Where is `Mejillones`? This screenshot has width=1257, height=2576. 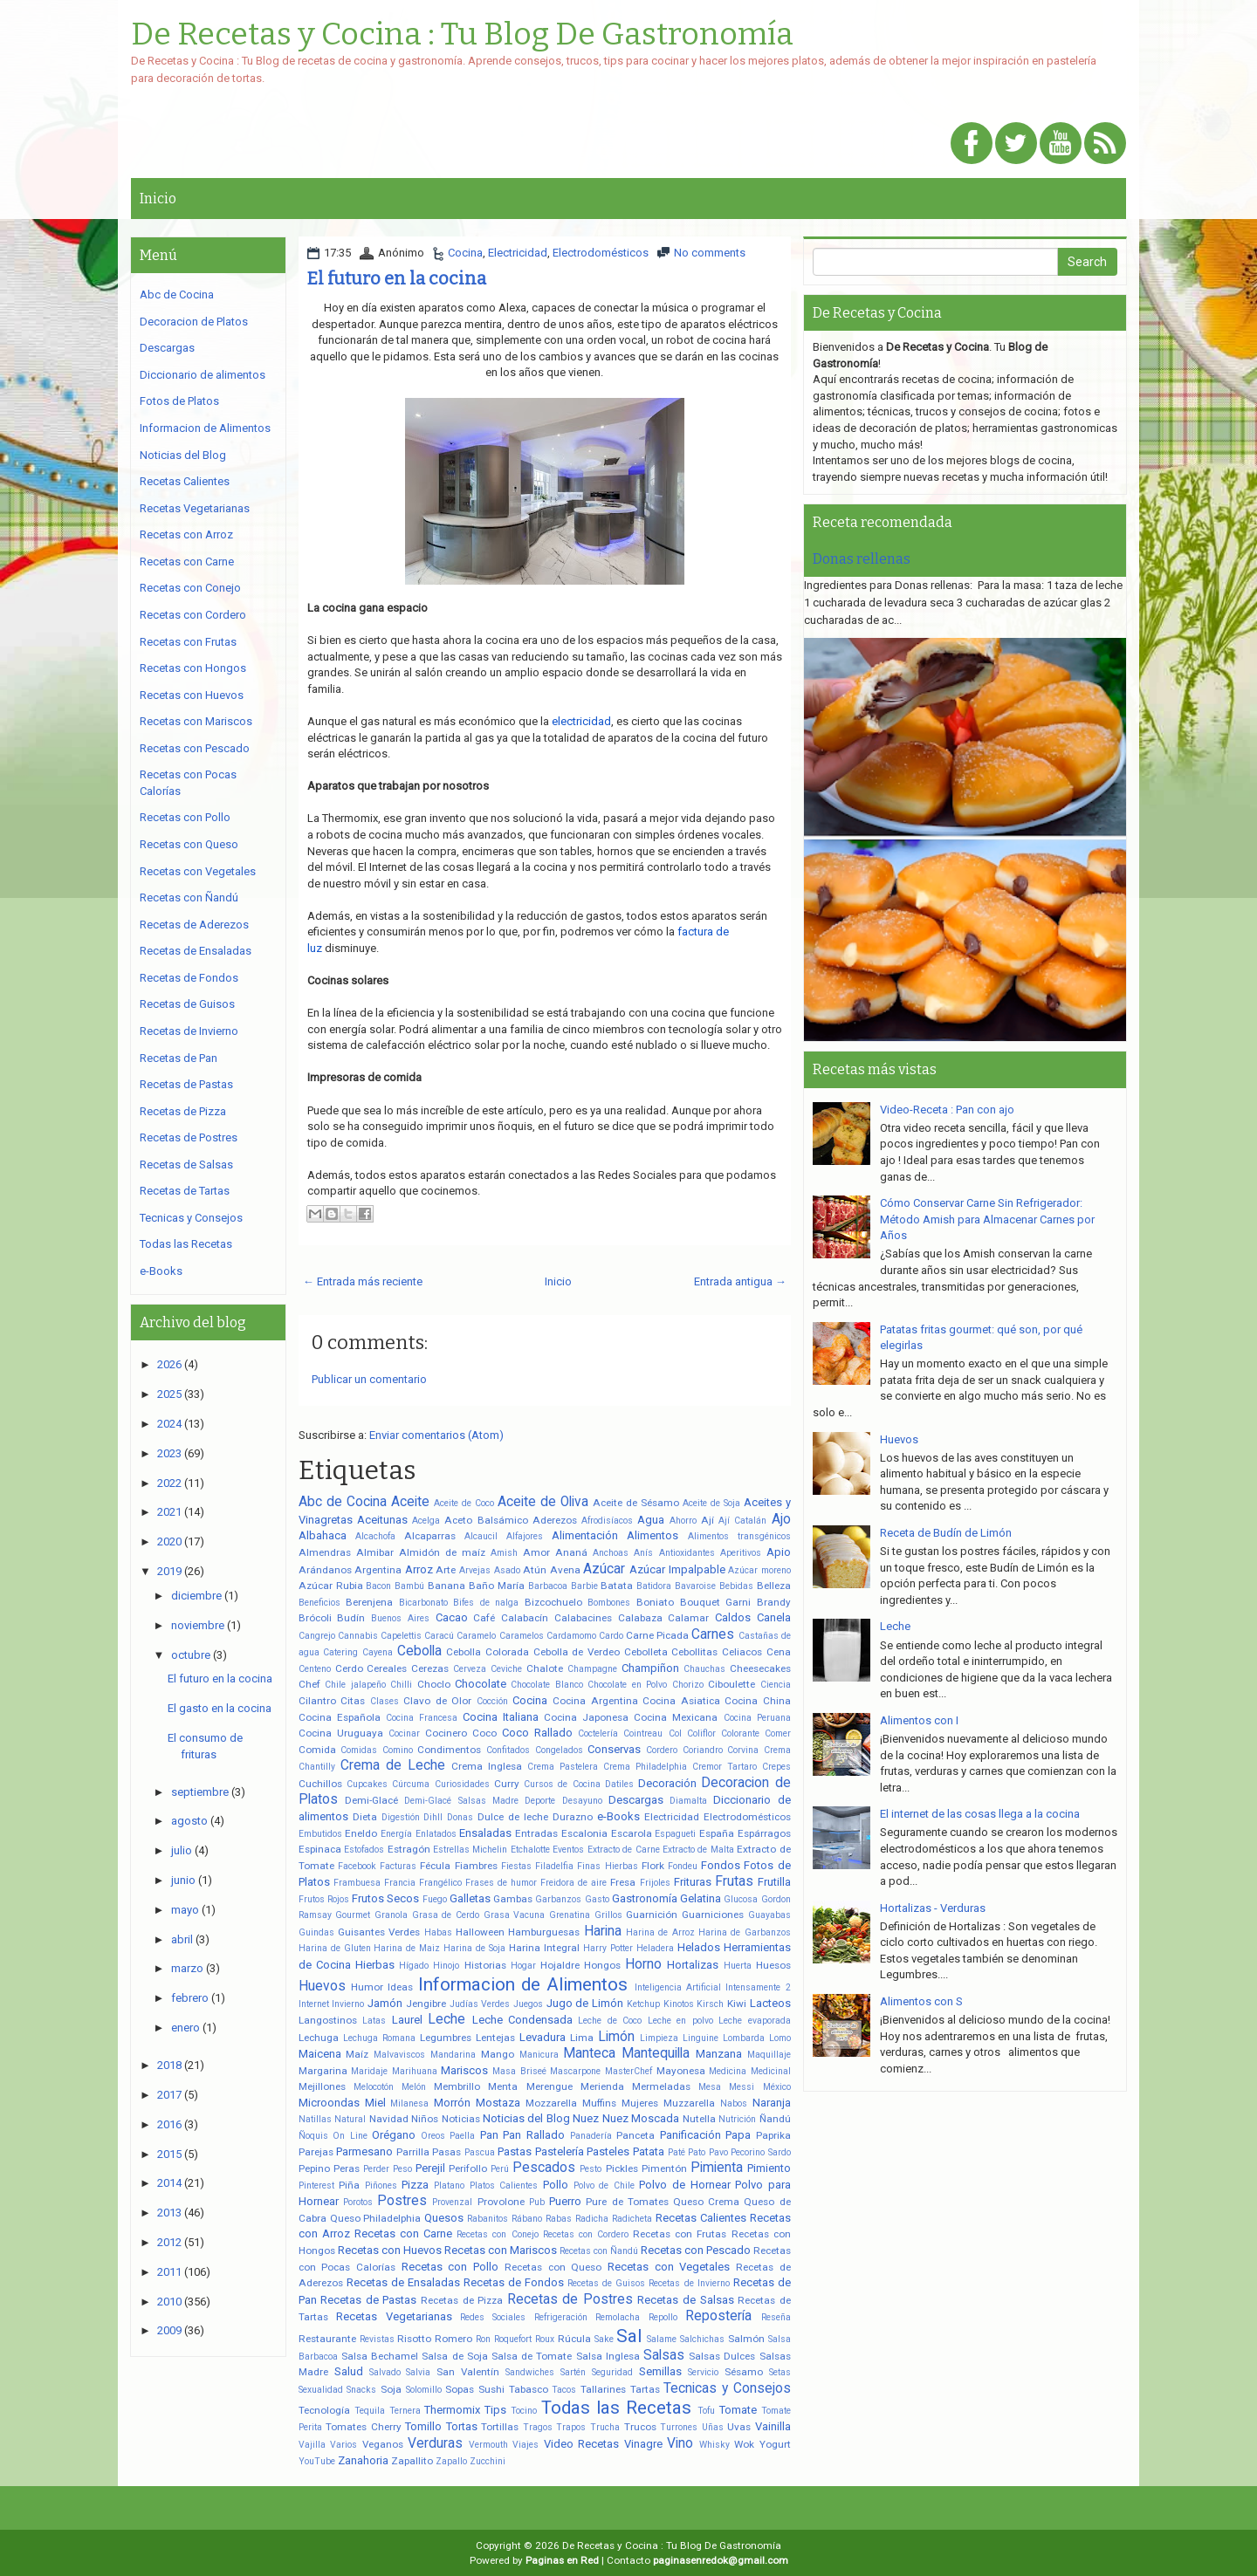 Mejillones is located at coordinates (322, 2086).